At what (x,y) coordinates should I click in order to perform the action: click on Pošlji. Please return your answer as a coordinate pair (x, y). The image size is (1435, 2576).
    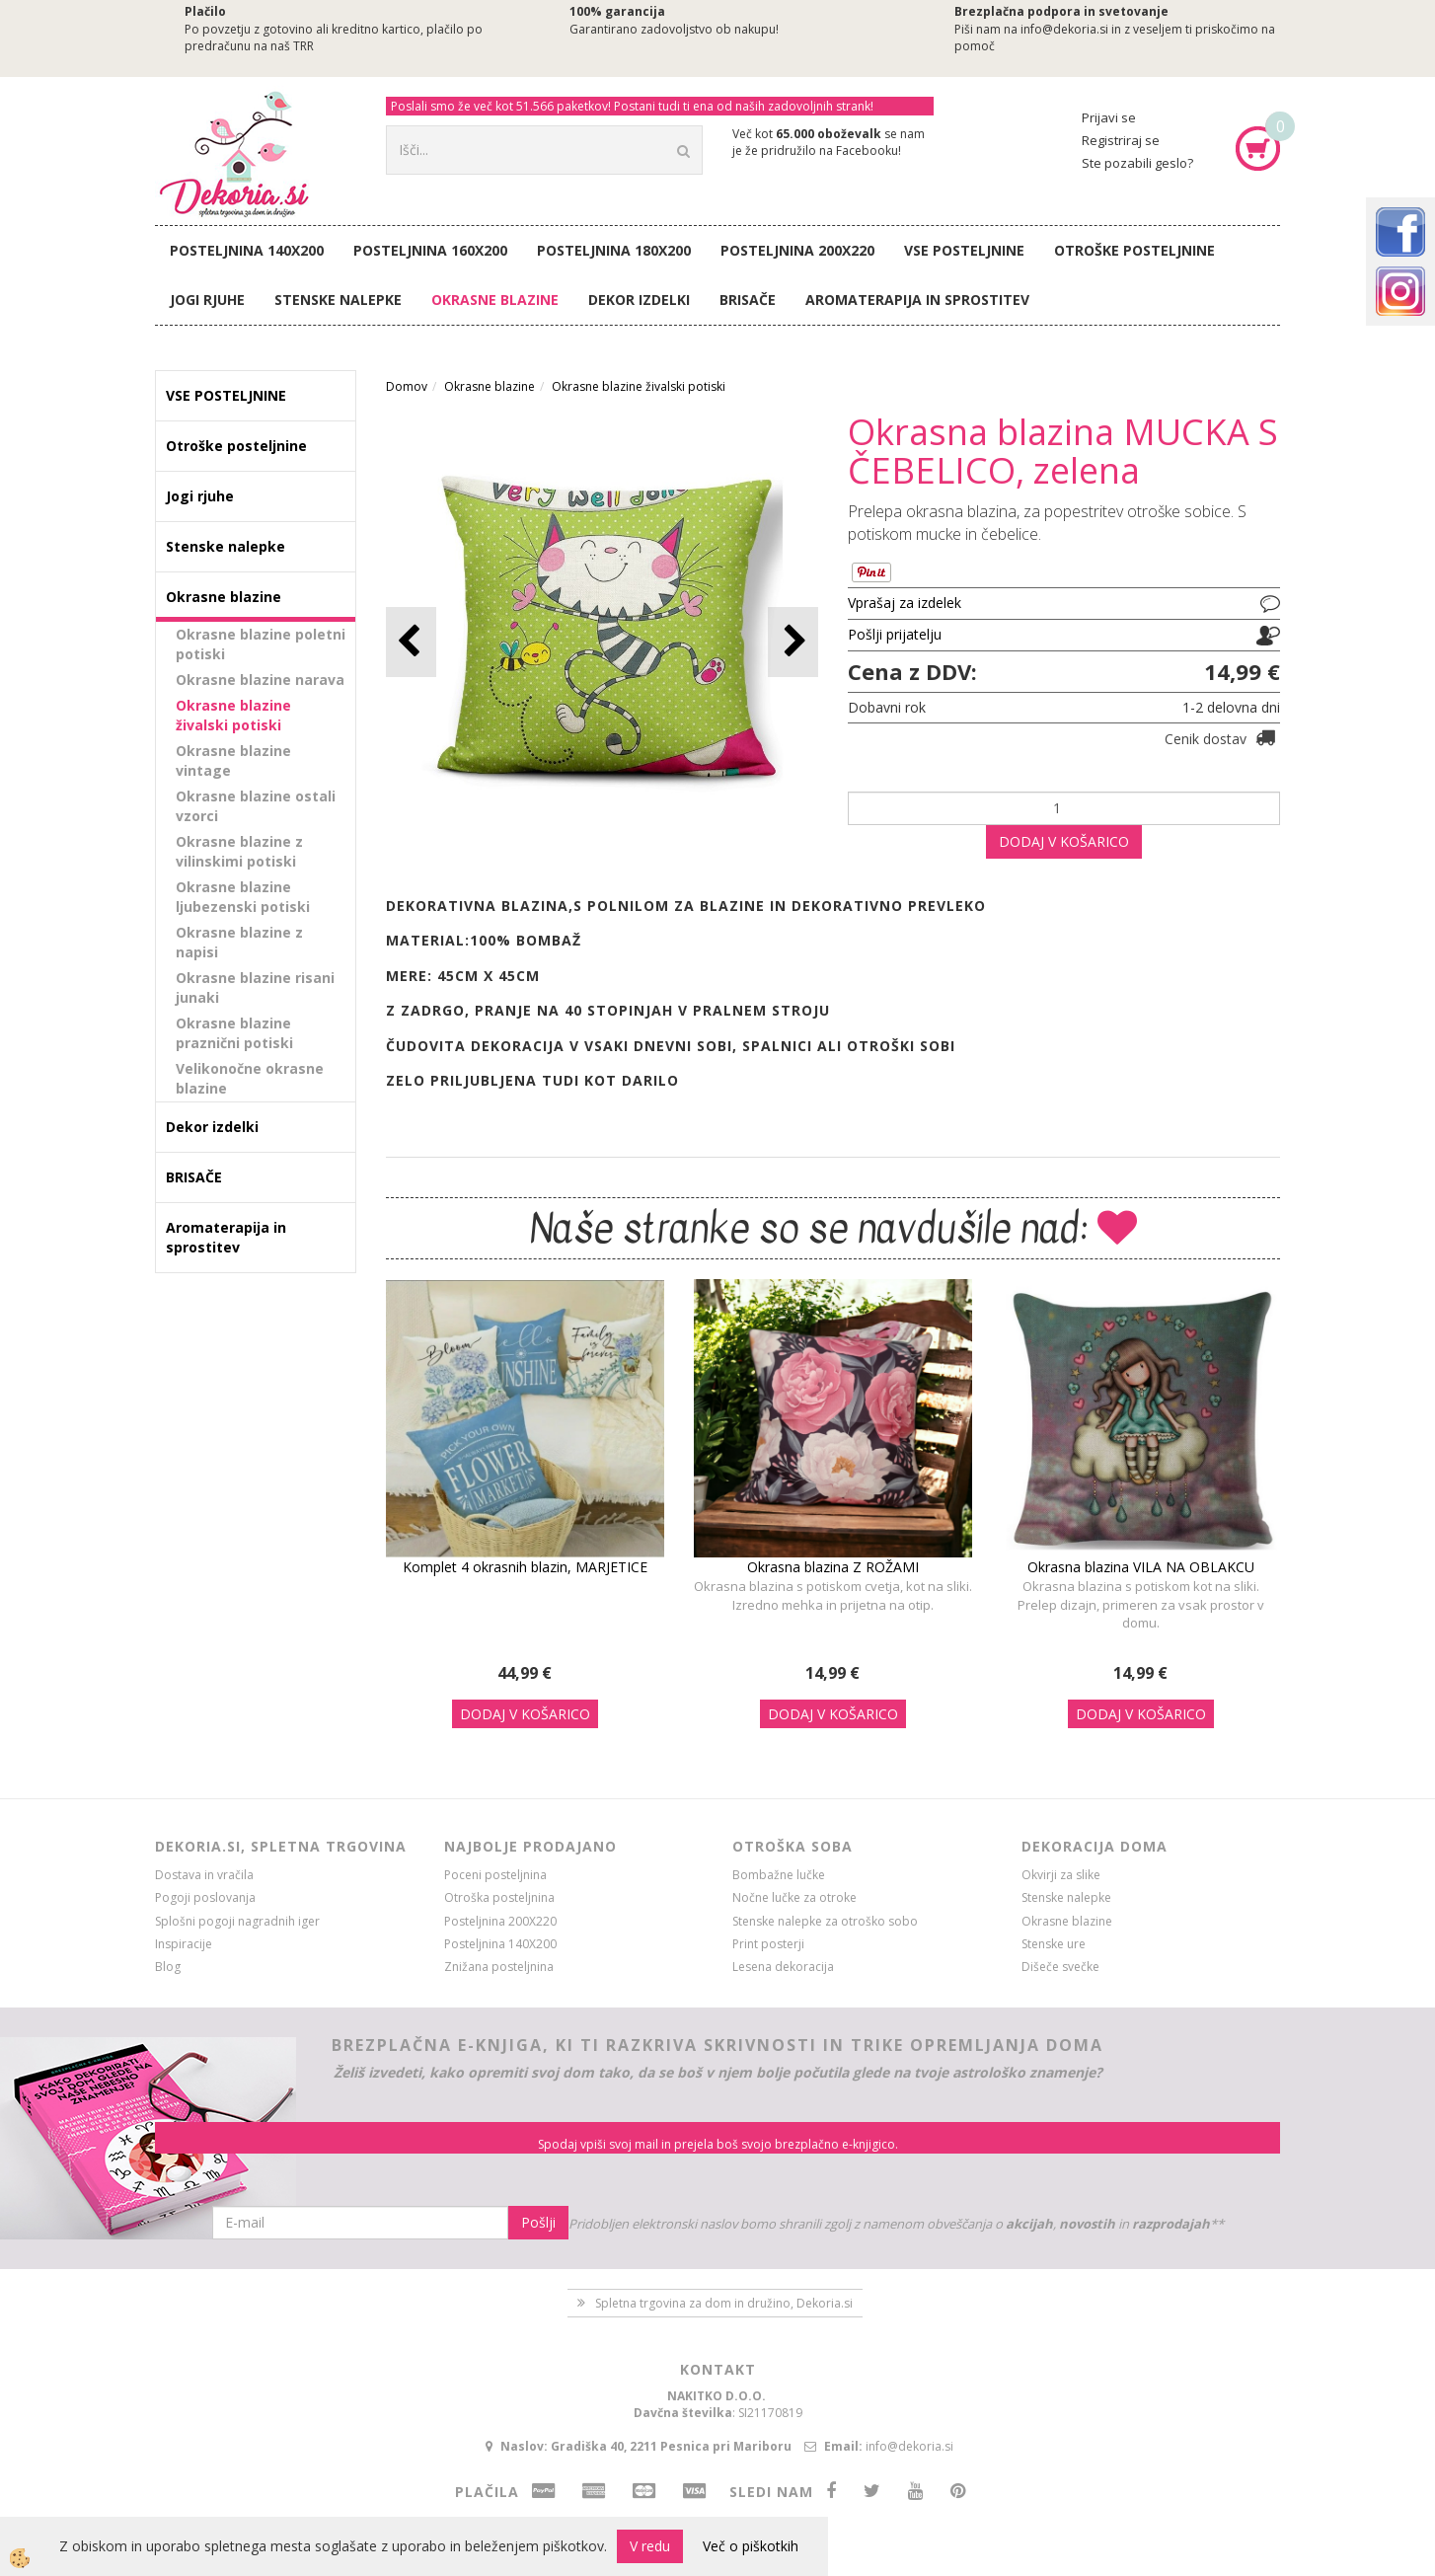
    Looking at the image, I should click on (538, 2222).